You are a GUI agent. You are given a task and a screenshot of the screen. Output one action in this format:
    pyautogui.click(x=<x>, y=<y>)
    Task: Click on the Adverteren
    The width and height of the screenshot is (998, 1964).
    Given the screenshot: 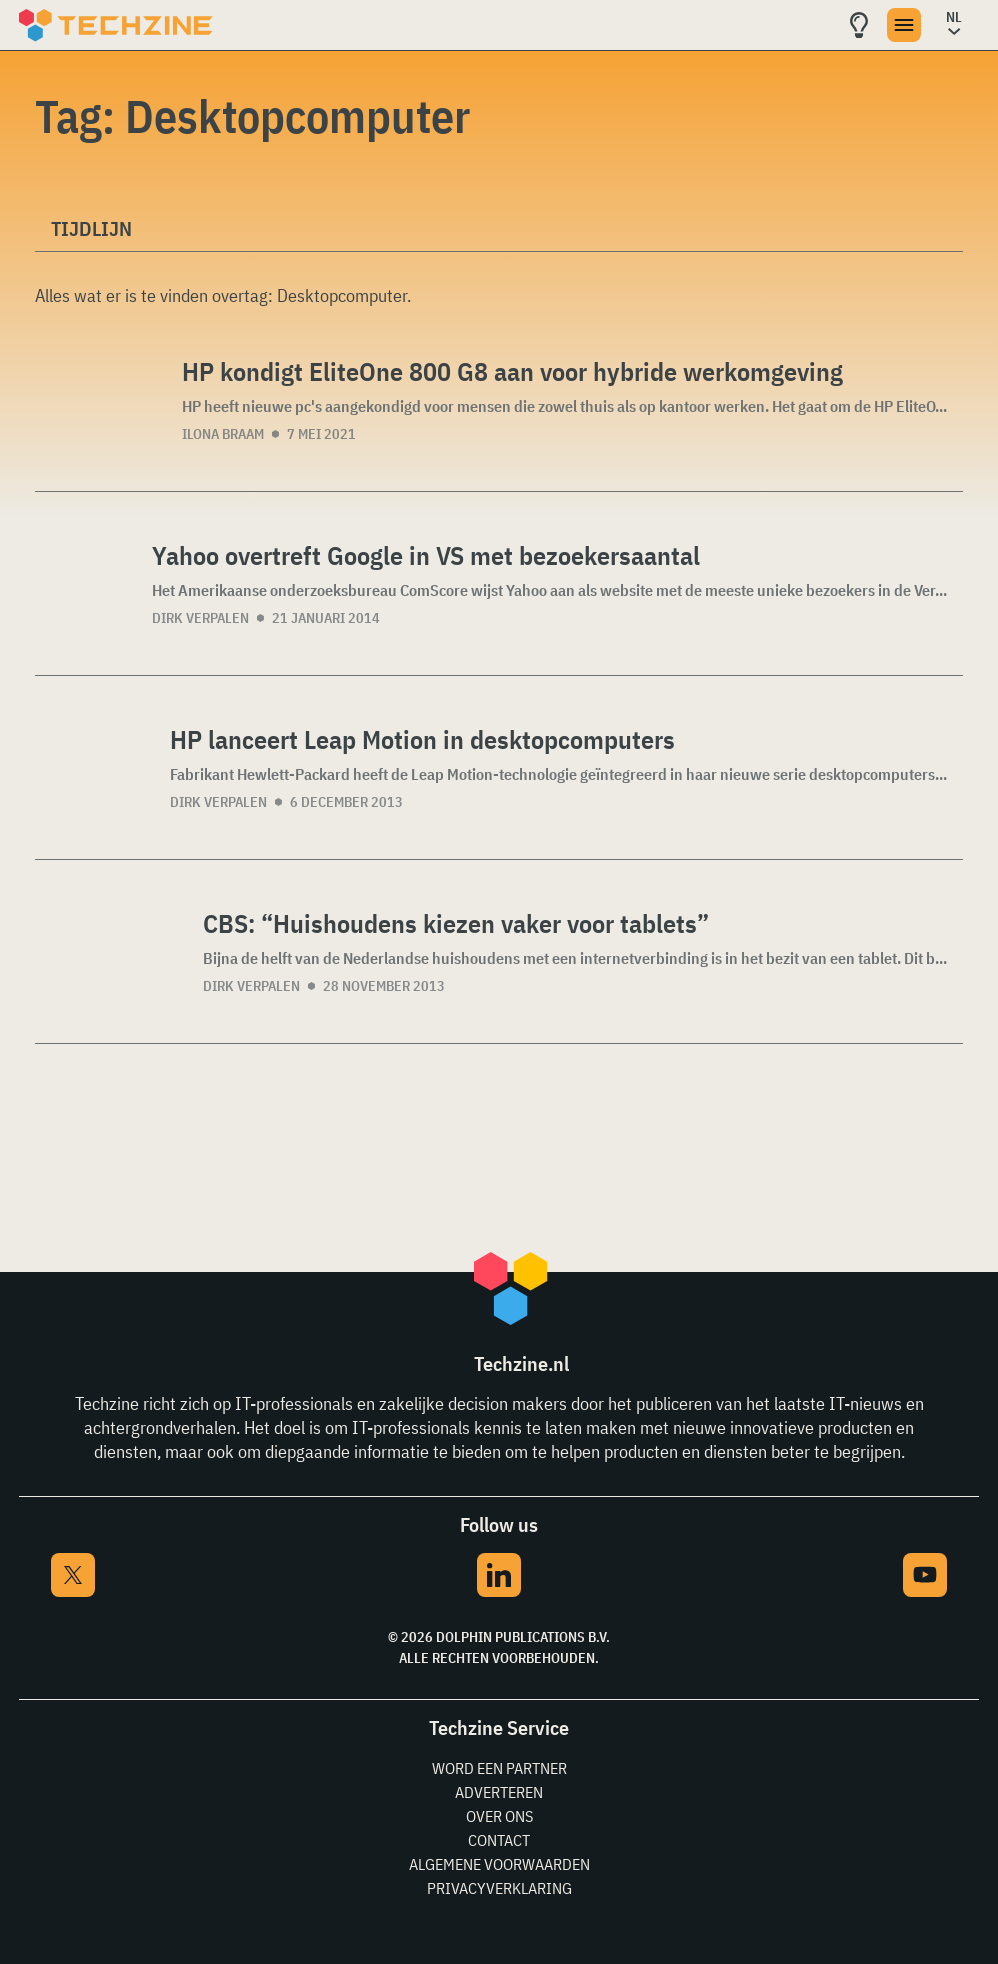 What is the action you would take?
    pyautogui.click(x=499, y=1792)
    